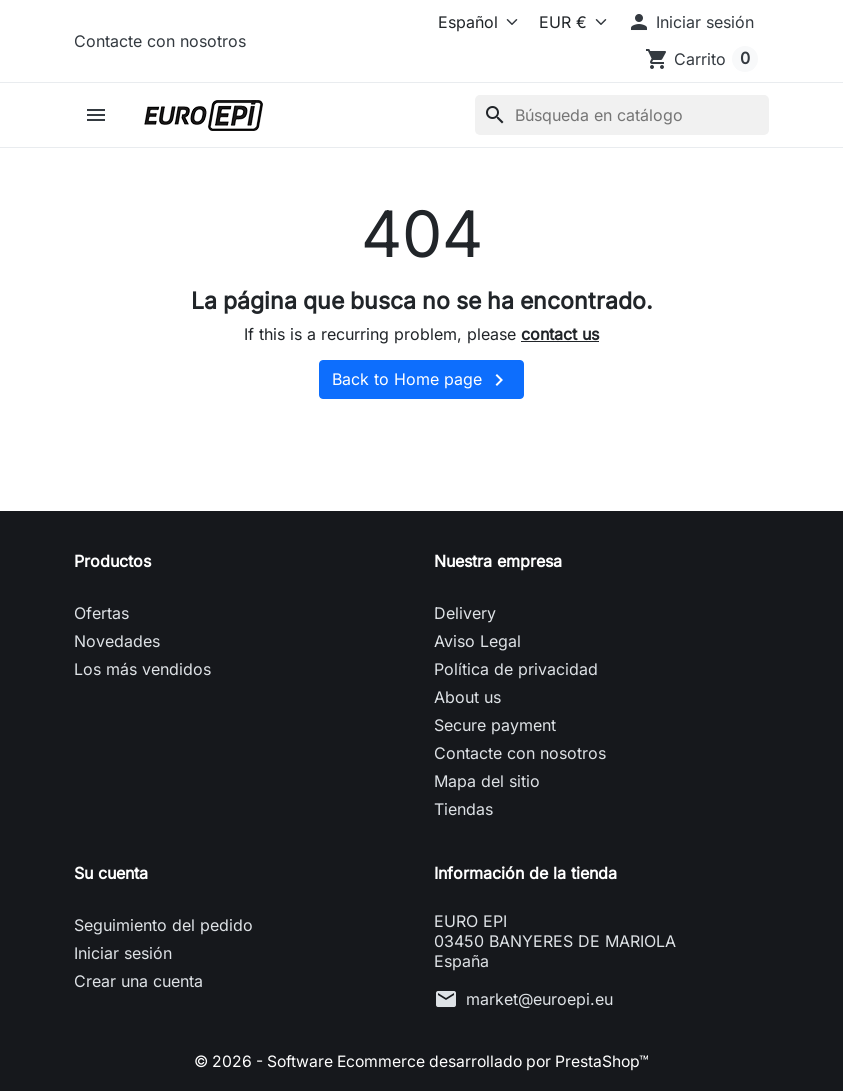  Describe the element at coordinates (142, 669) in the screenshot. I see `Los más vendidos` at that location.